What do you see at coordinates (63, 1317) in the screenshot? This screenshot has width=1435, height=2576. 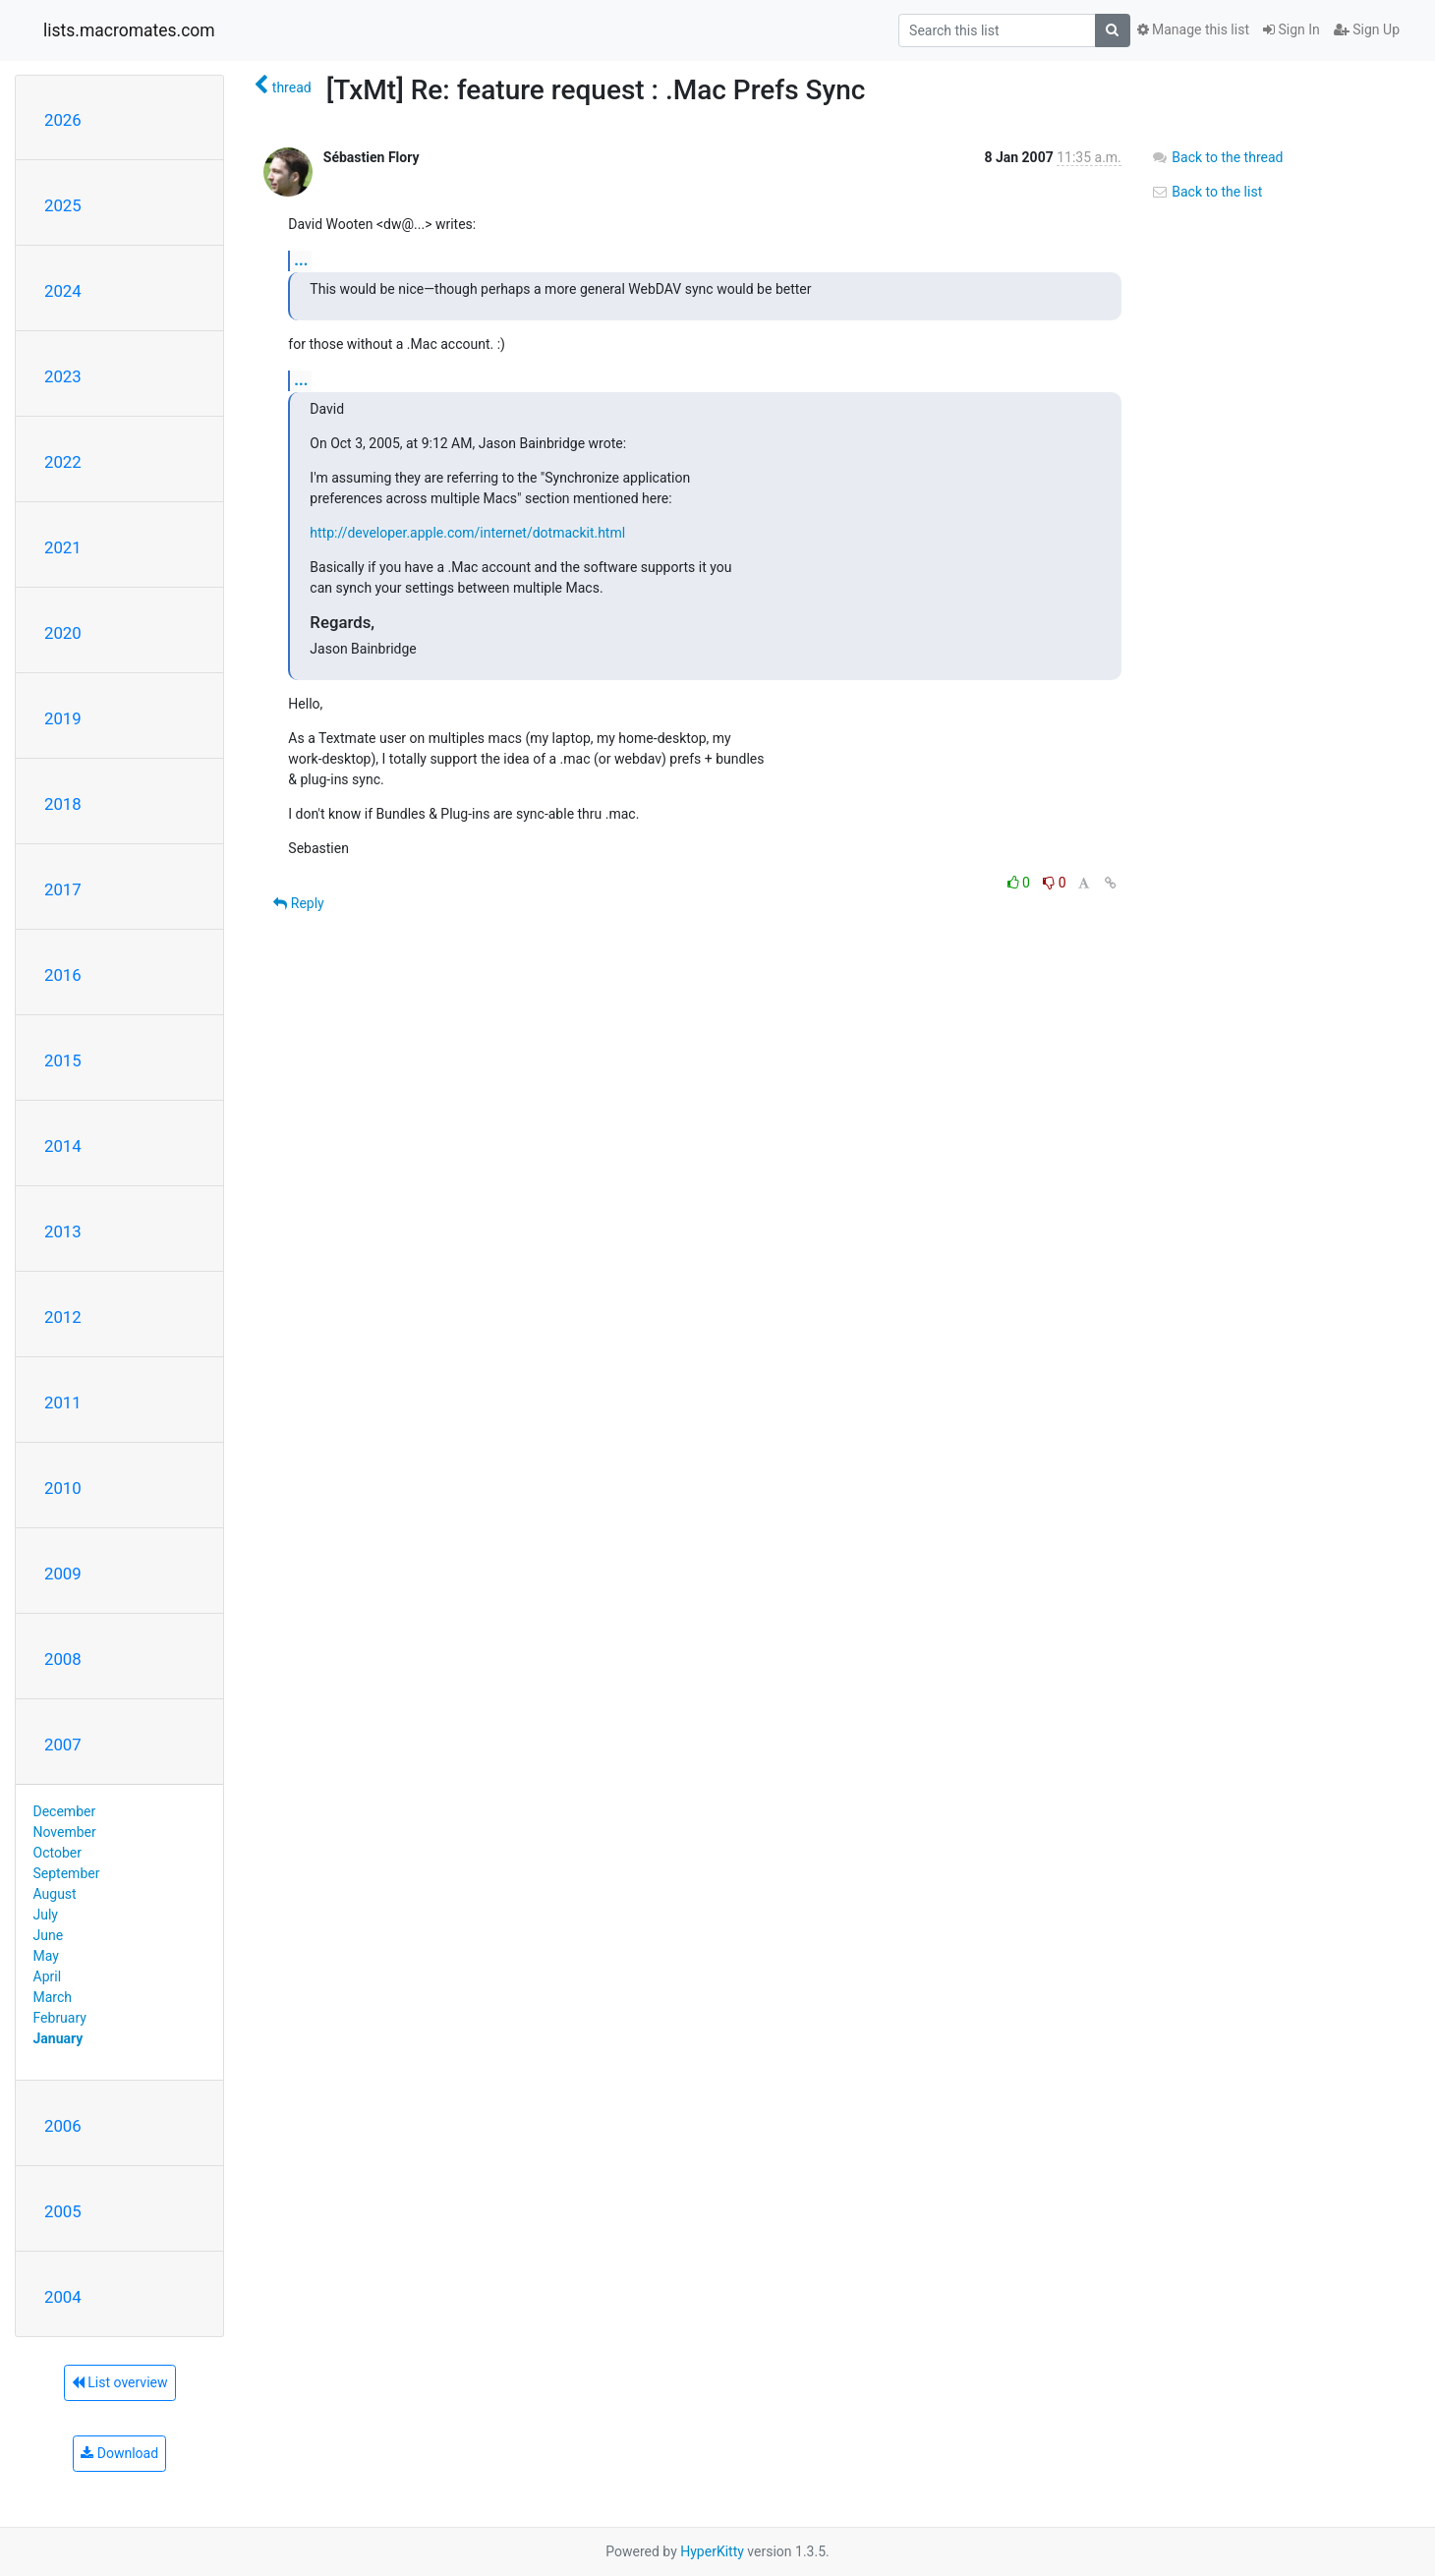 I see `2012` at bounding box center [63, 1317].